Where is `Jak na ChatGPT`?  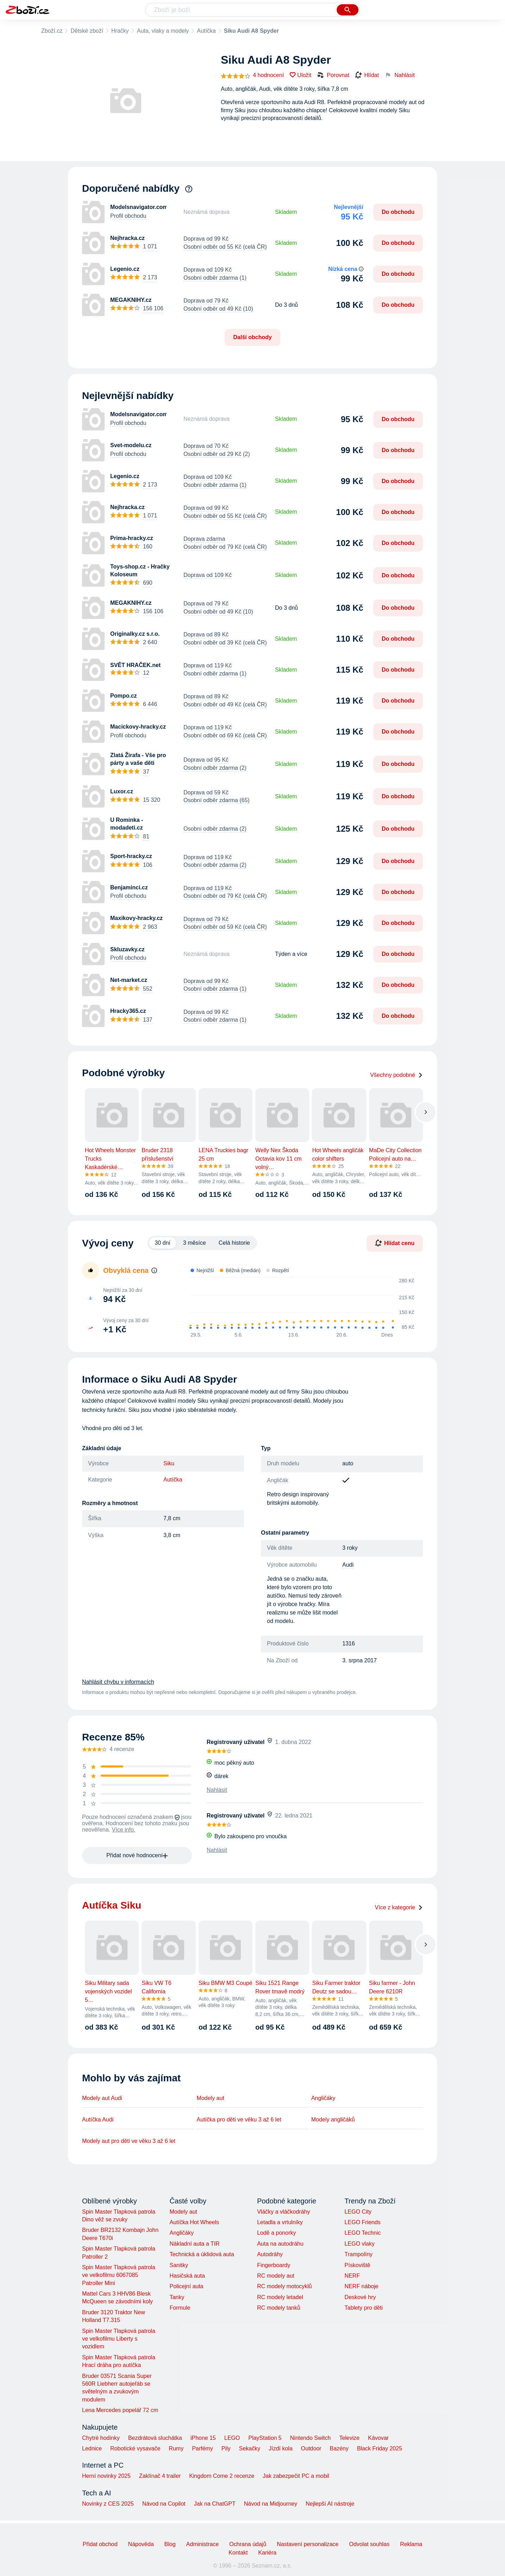 Jak na ChatGPT is located at coordinates (214, 2504).